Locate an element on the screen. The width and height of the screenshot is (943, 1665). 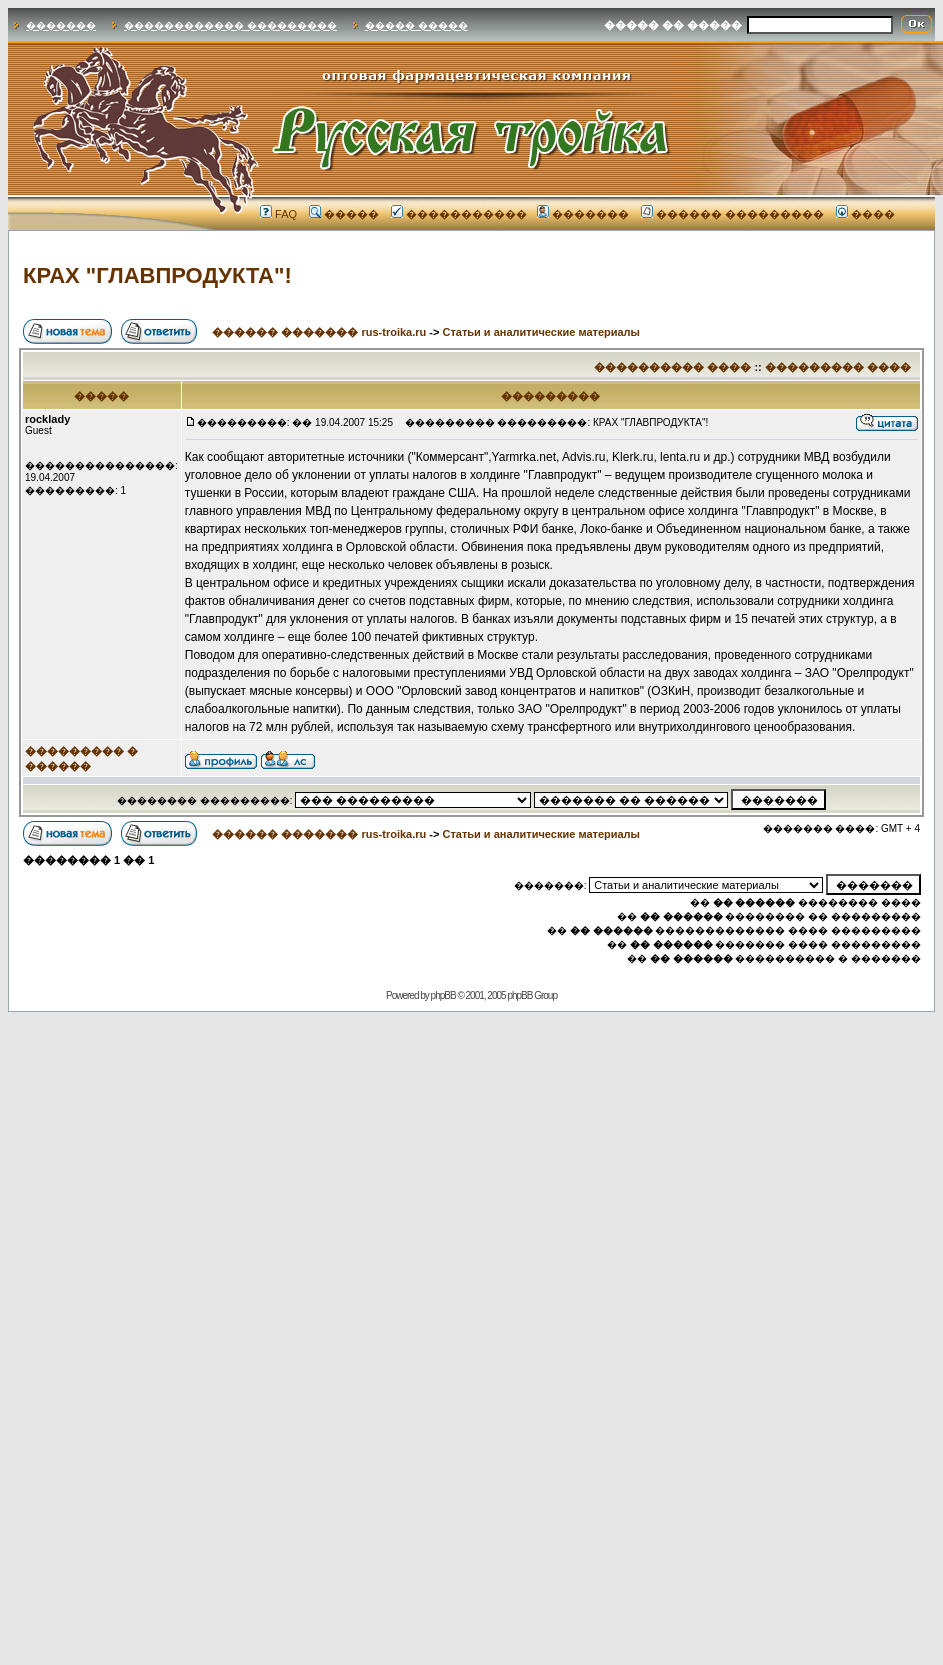
��������� ���� is located at coordinates (838, 367).